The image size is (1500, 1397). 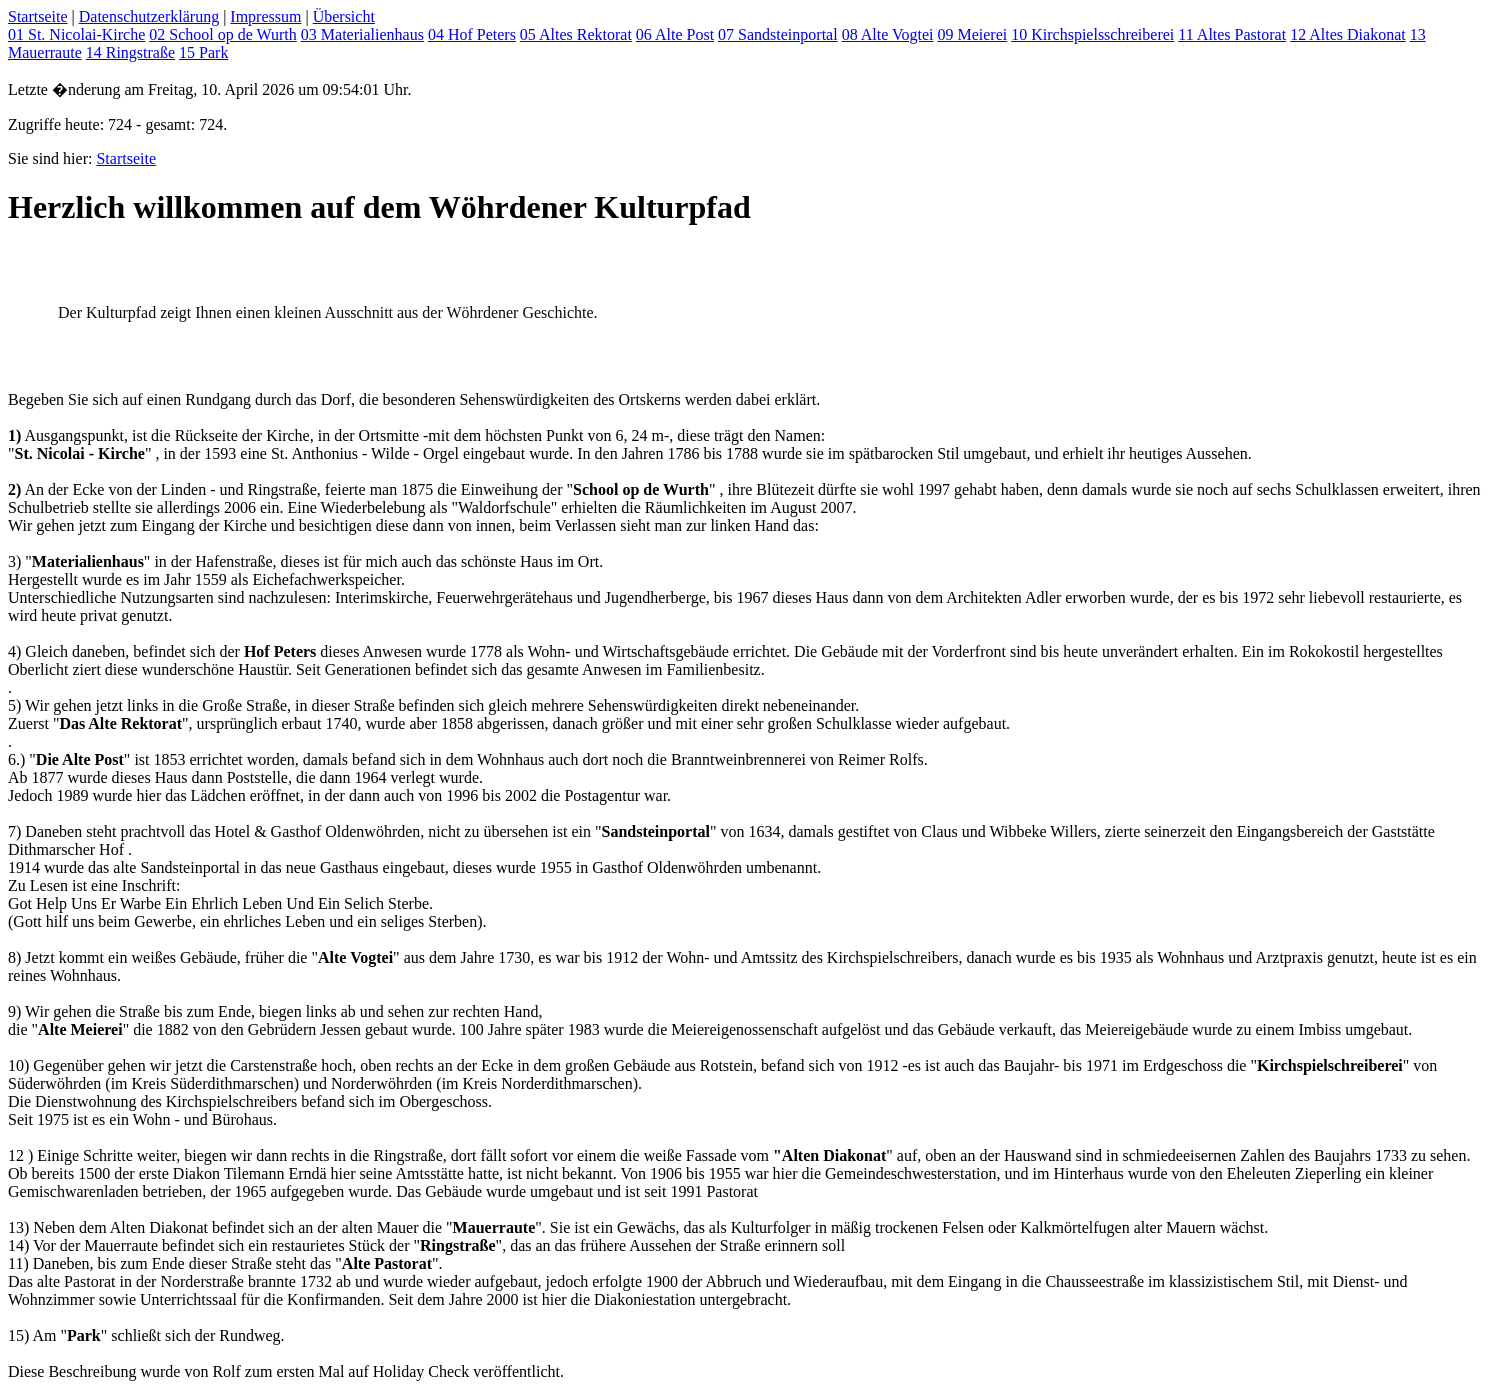 I want to click on 06 Alte Post, so click(x=675, y=34).